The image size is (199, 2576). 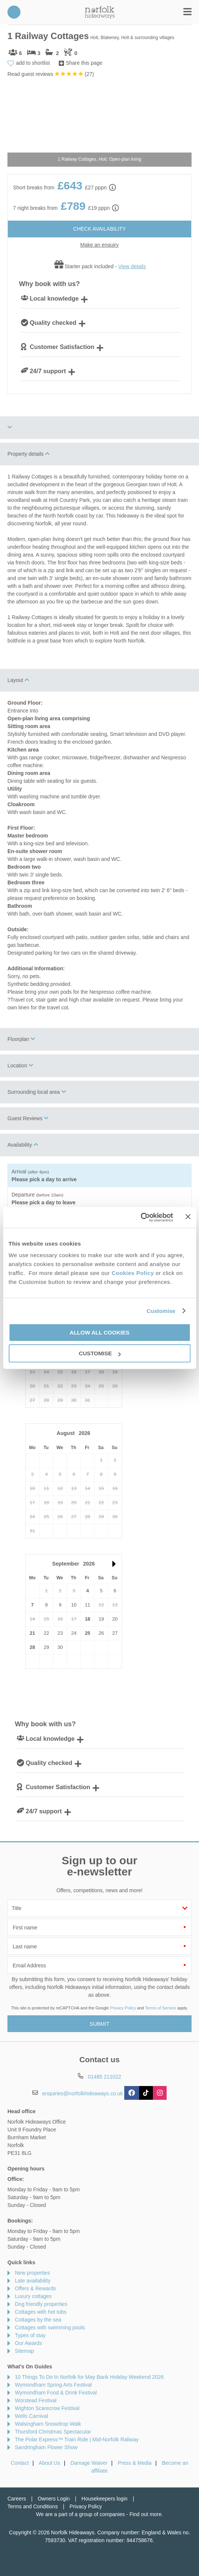 What do you see at coordinates (100, 12) in the screenshot?
I see `Norfolk Hideaways` at bounding box center [100, 12].